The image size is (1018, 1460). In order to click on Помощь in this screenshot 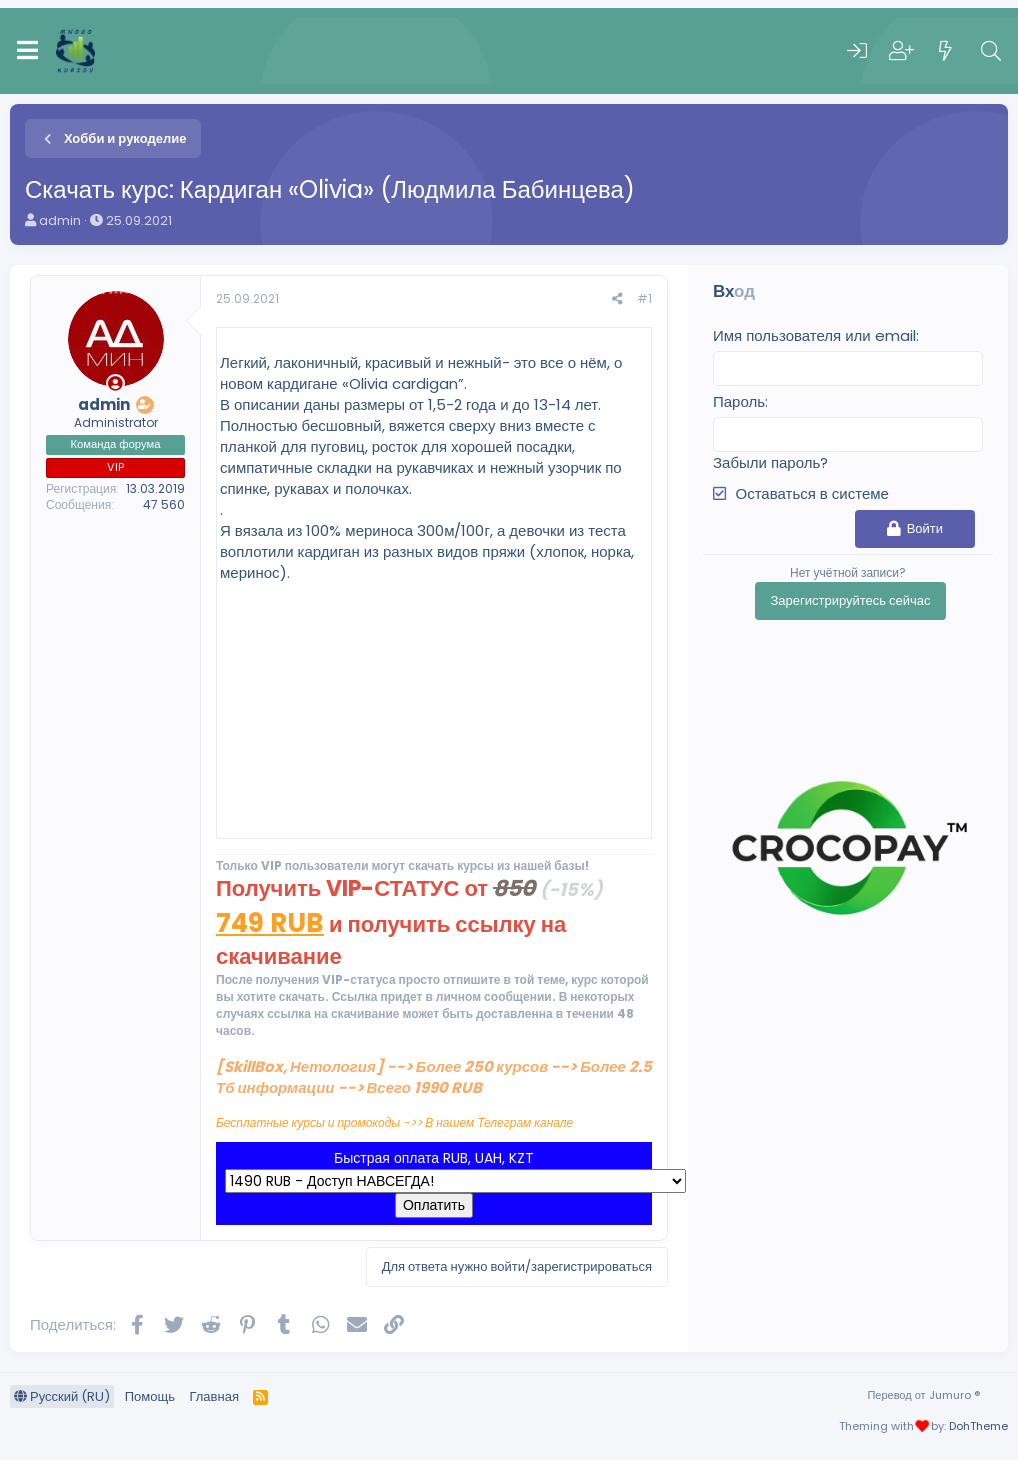, I will do `click(150, 1396)`.